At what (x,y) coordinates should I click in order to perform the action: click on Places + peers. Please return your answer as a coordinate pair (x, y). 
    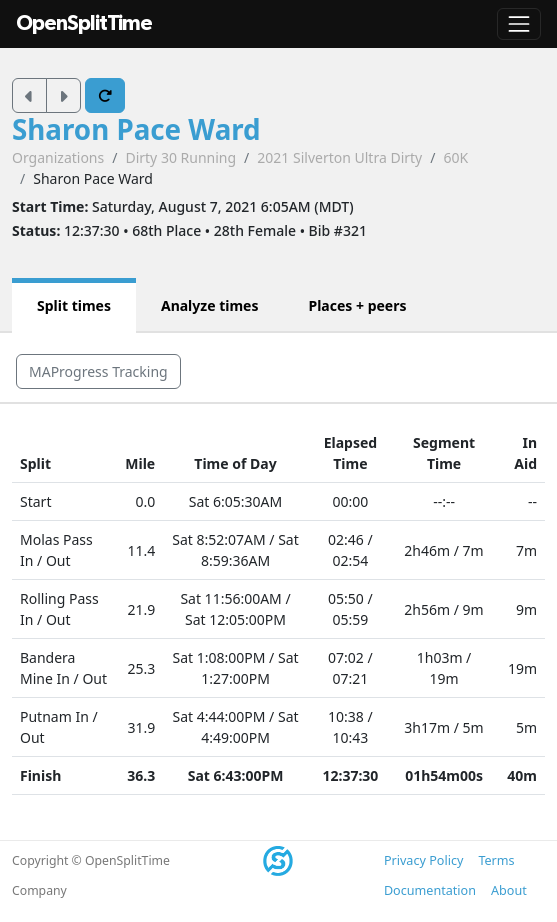
    Looking at the image, I should click on (357, 305).